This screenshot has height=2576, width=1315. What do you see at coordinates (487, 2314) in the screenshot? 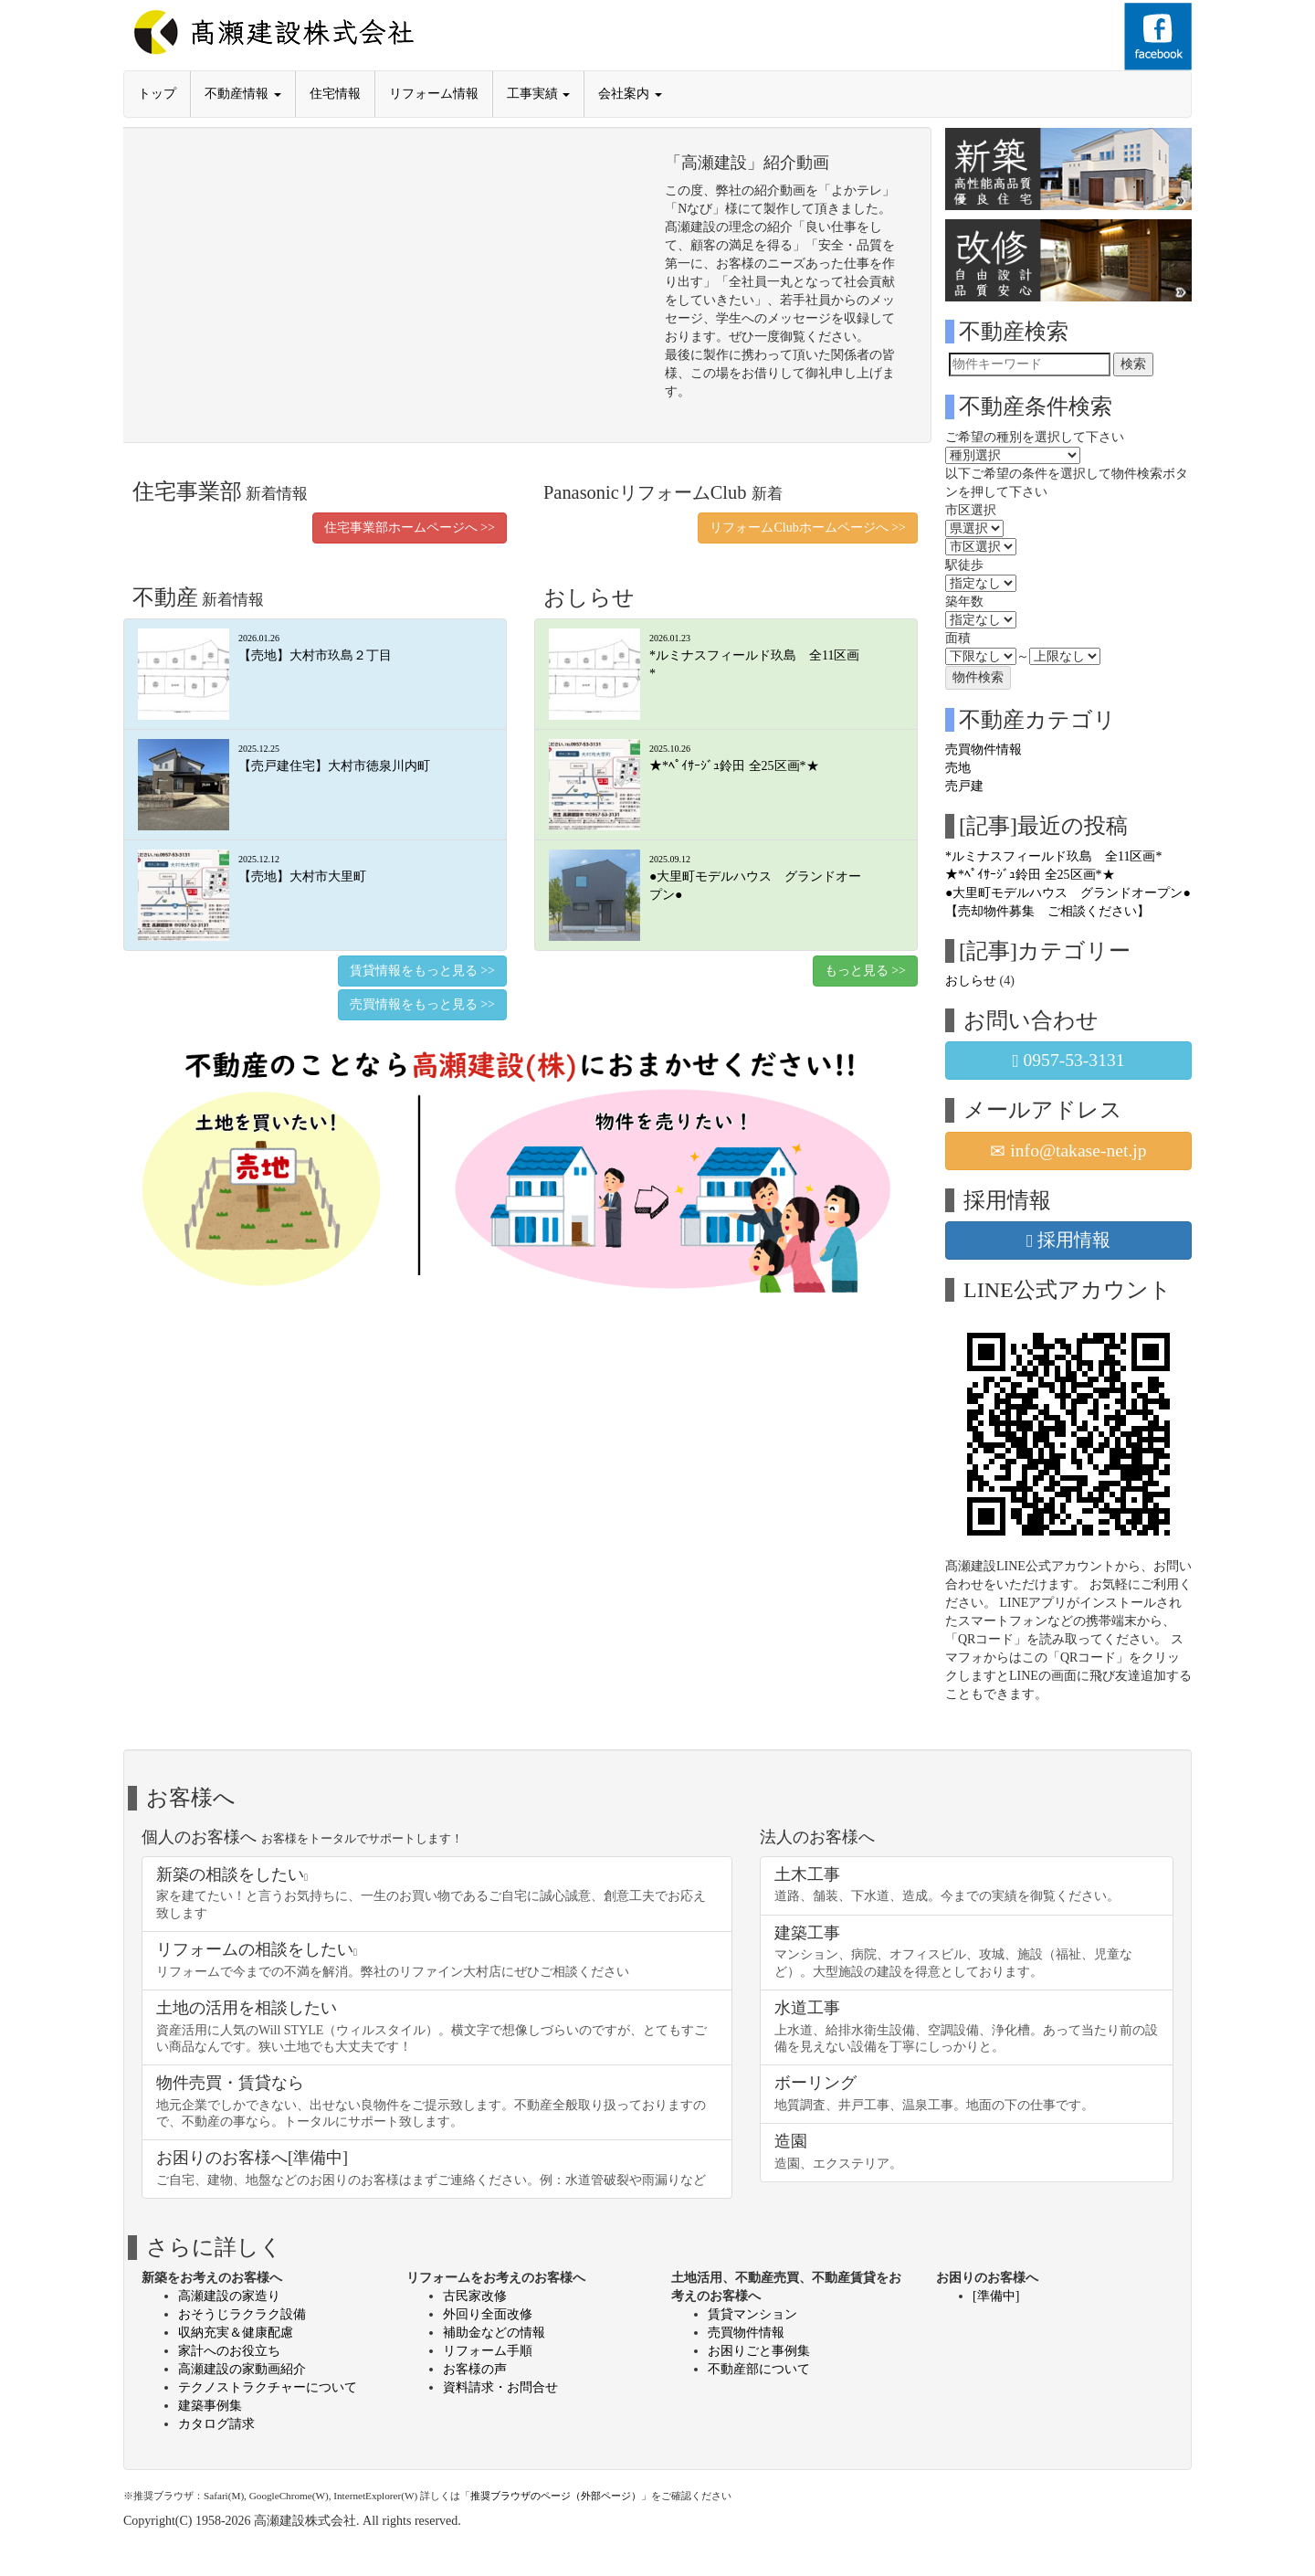
I see `外回り全面改修` at bounding box center [487, 2314].